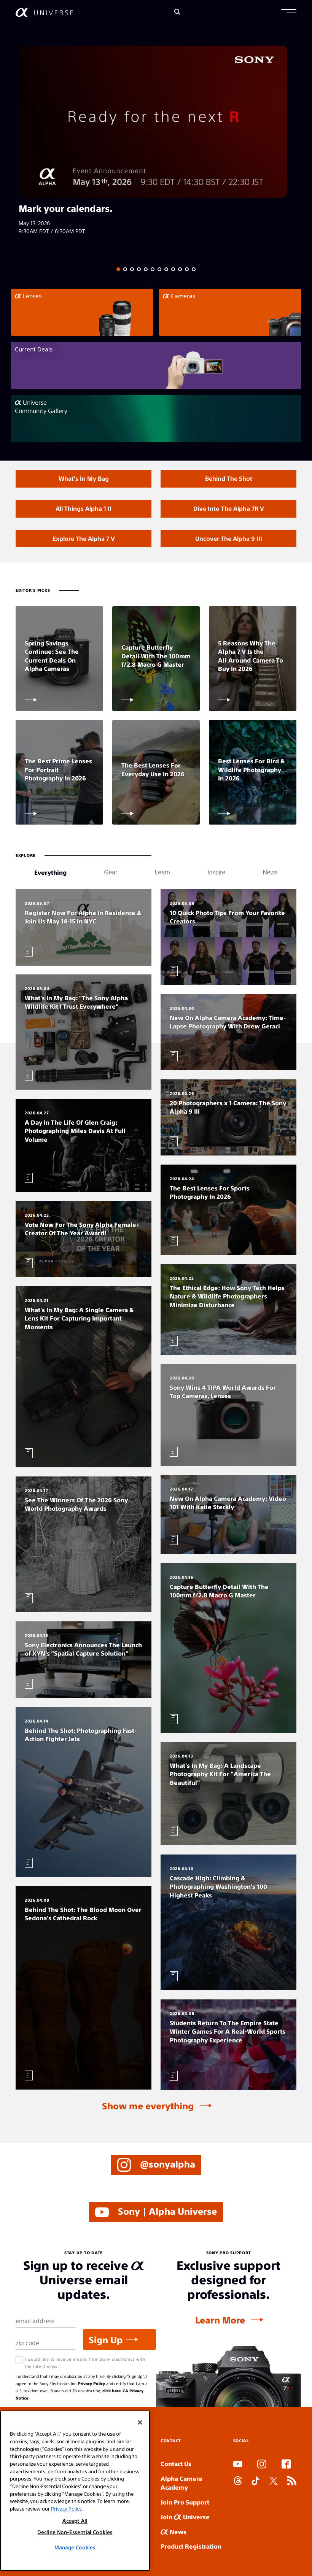  What do you see at coordinates (235, 2498) in the screenshot?
I see `SLOT DUDUSLOT` at bounding box center [235, 2498].